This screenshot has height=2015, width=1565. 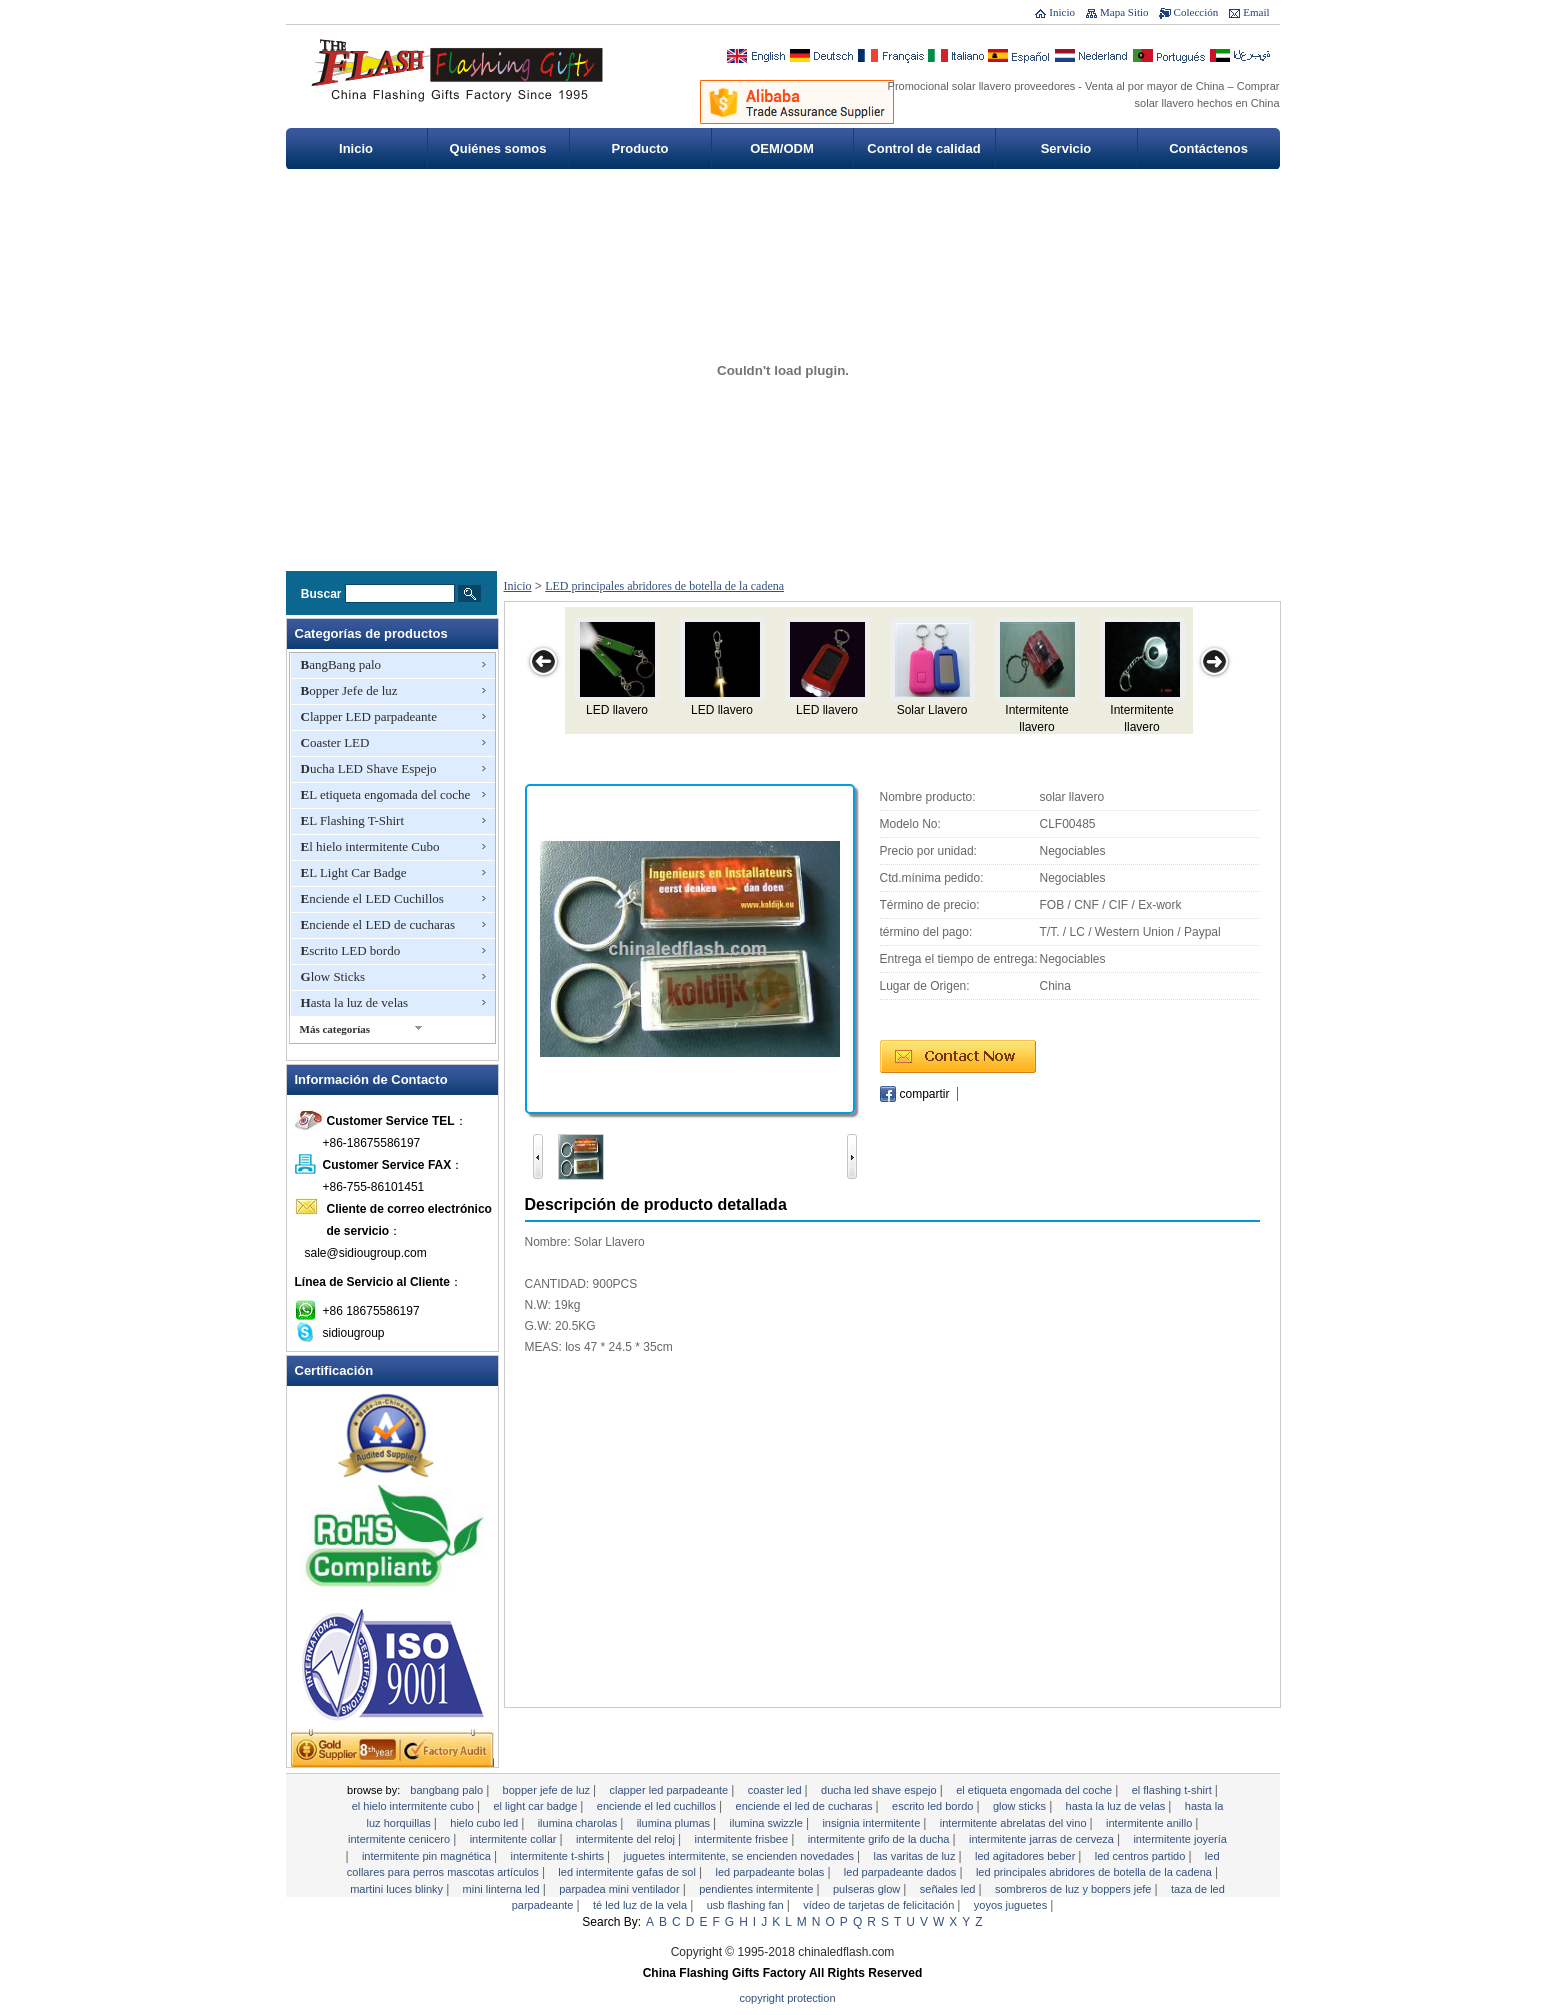 What do you see at coordinates (335, 742) in the screenshot?
I see `Coaster LED` at bounding box center [335, 742].